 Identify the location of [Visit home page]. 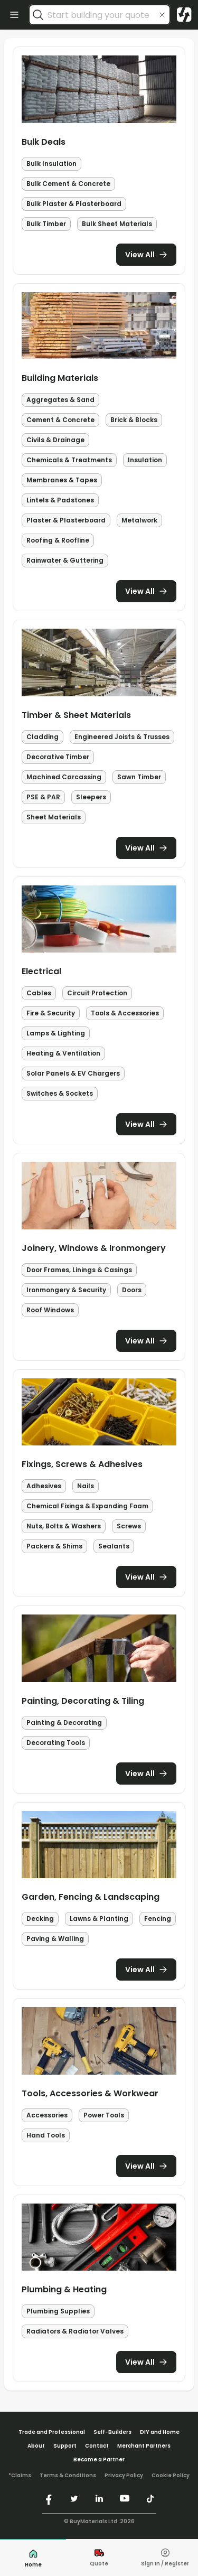
(184, 14).